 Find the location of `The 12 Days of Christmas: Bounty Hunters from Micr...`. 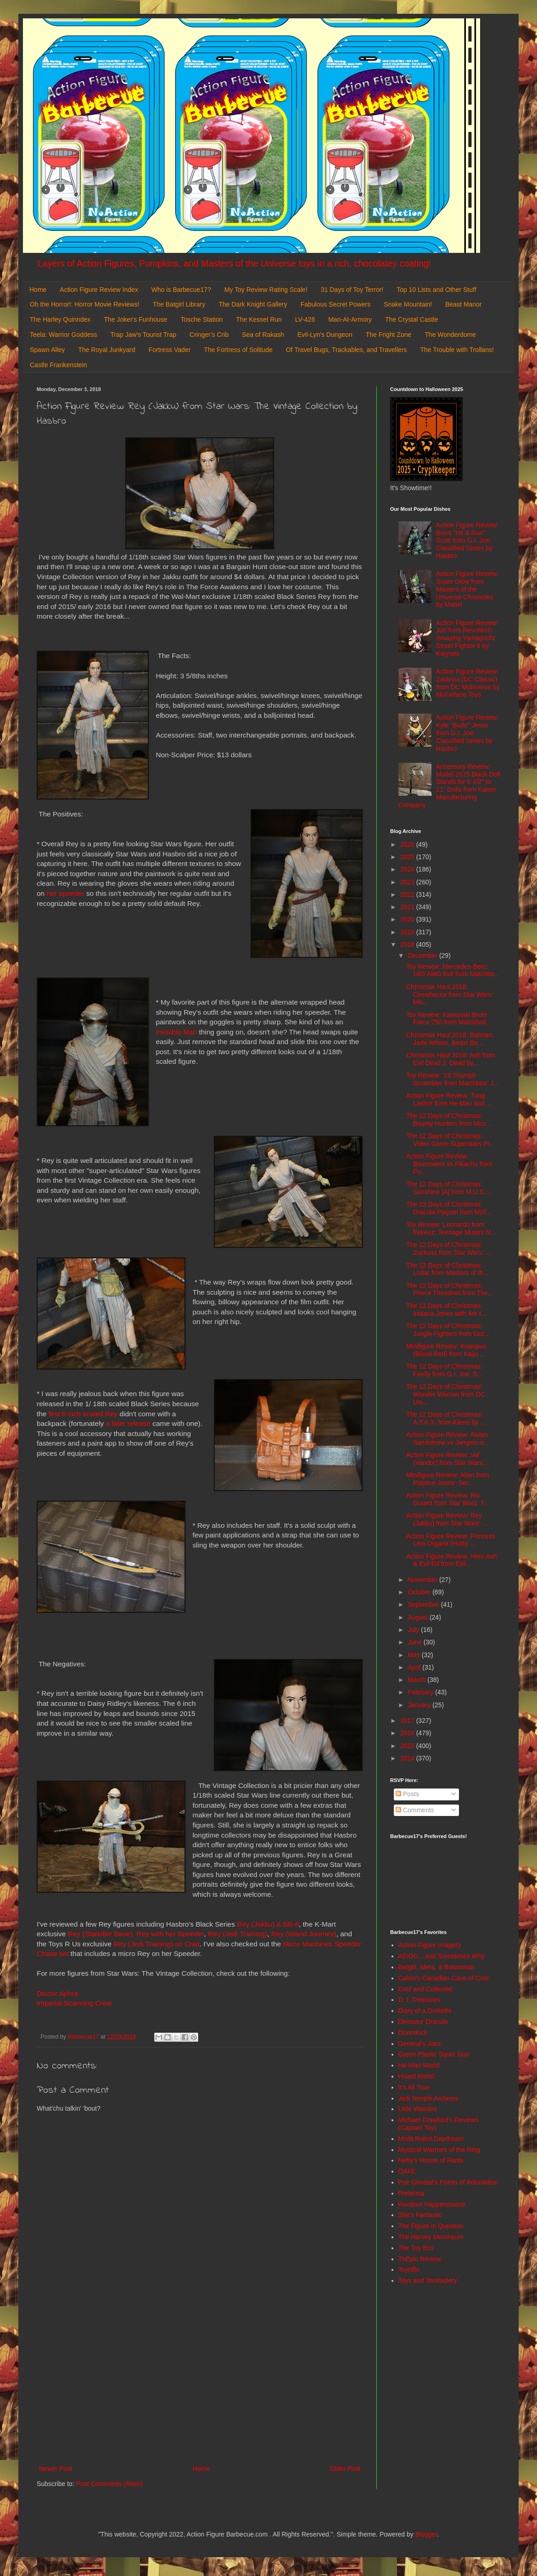

The 12 Days of Christmas: Bounty Hunters from Micr... is located at coordinates (448, 1119).